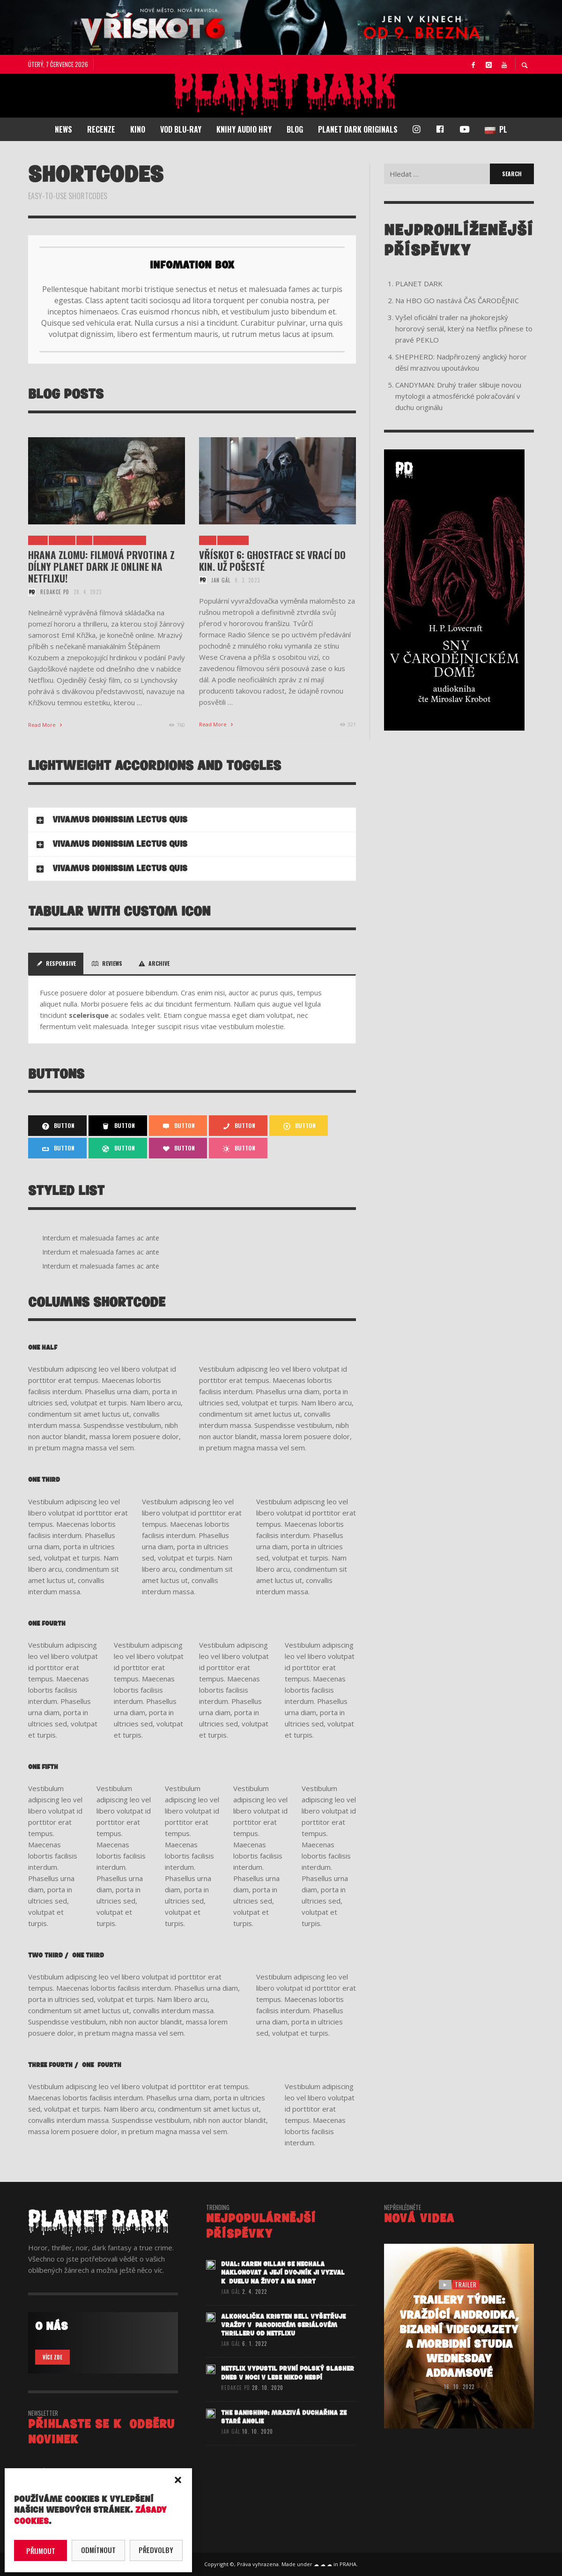 The width and height of the screenshot is (562, 2576). Describe the element at coordinates (56, 963) in the screenshot. I see `Responsive` at that location.